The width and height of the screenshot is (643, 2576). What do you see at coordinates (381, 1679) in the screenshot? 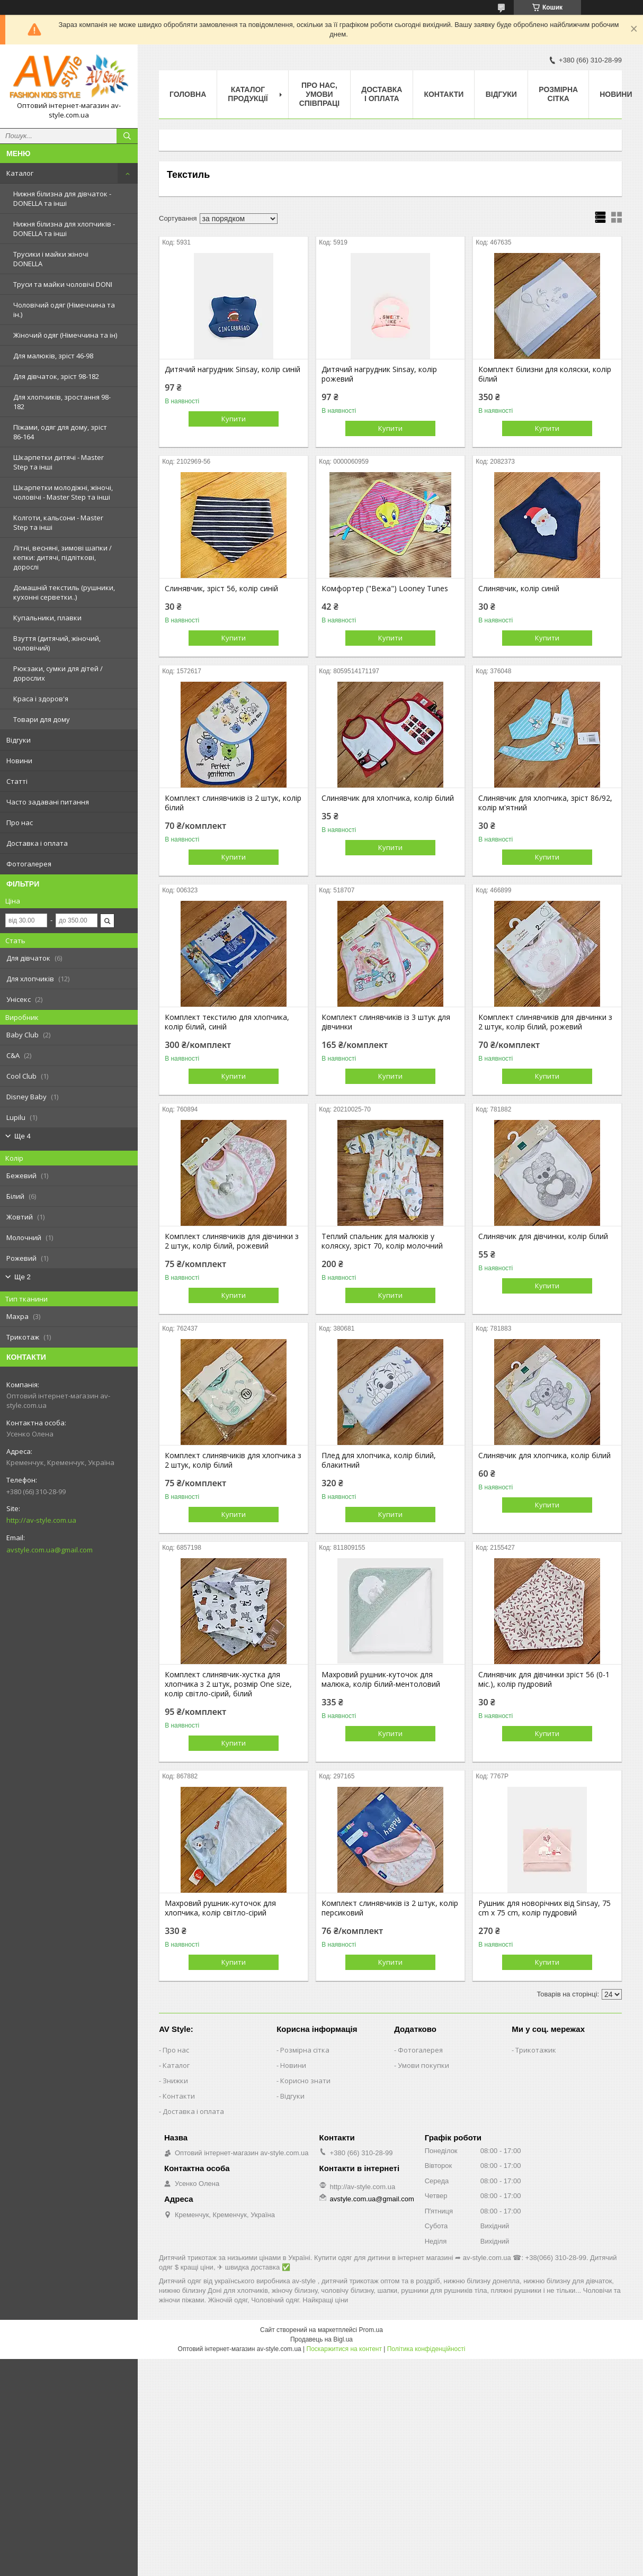
I see `Махровий рушник-куточок для малюка, колір білий-ментоловий` at bounding box center [381, 1679].